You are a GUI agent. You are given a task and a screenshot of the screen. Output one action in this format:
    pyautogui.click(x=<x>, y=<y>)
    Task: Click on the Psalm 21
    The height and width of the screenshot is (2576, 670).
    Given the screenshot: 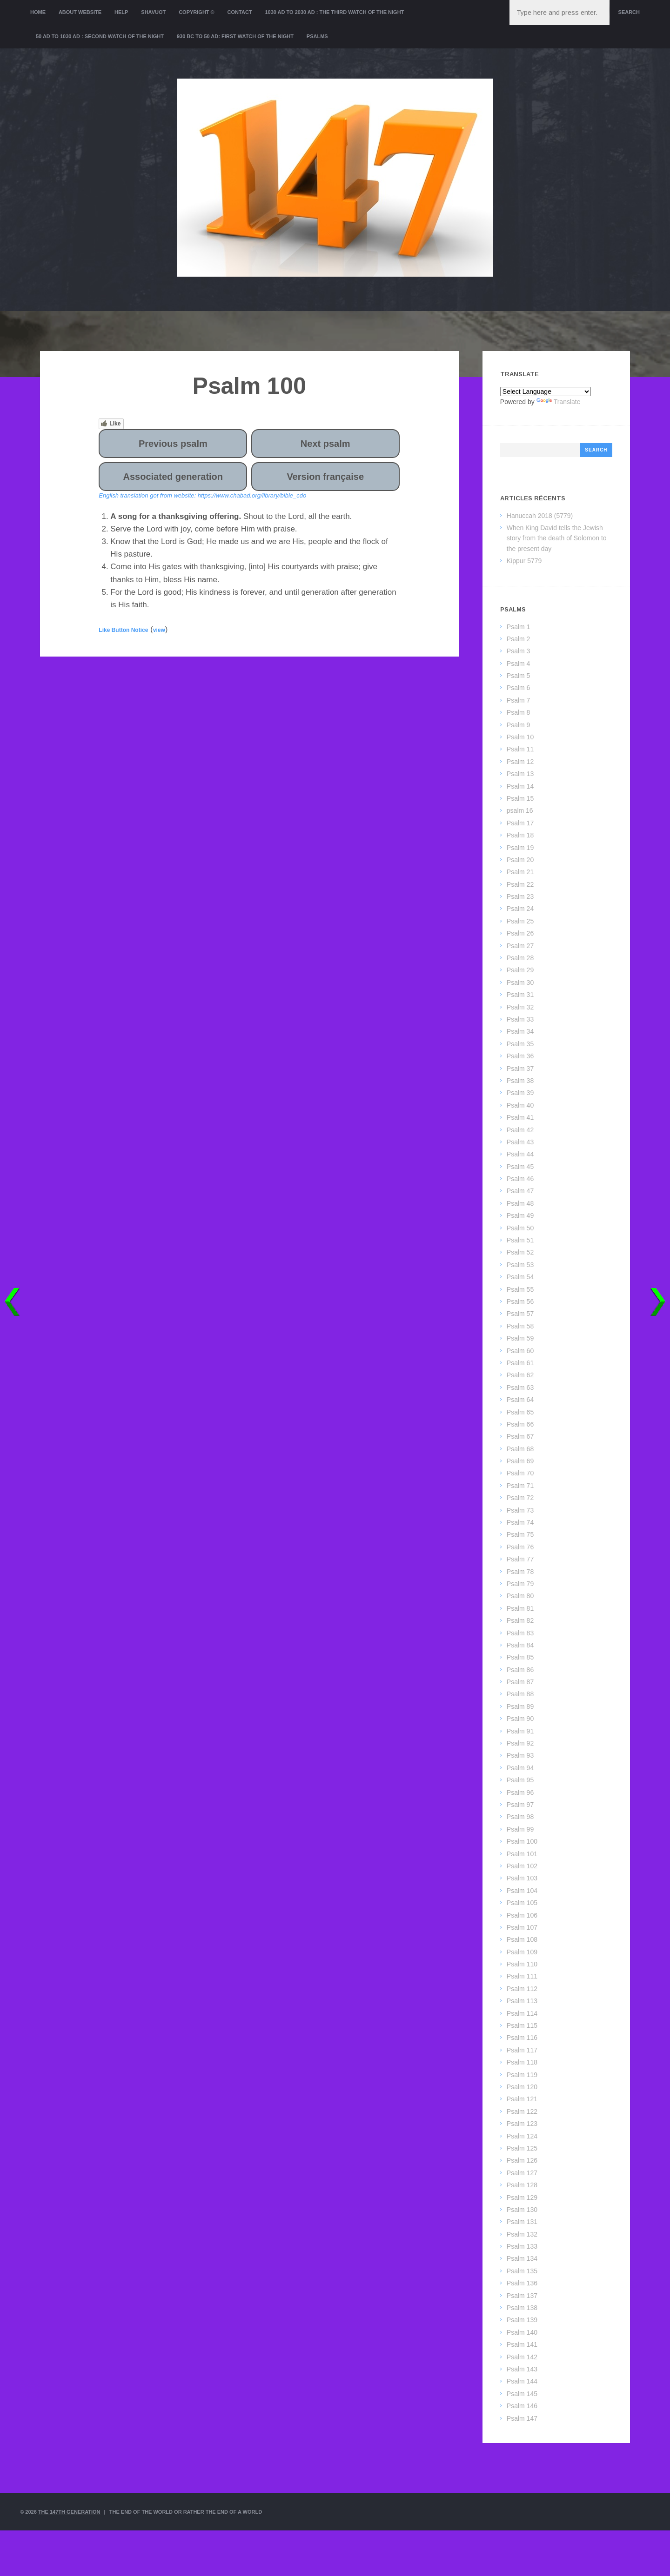 What is the action you would take?
    pyautogui.click(x=520, y=872)
    